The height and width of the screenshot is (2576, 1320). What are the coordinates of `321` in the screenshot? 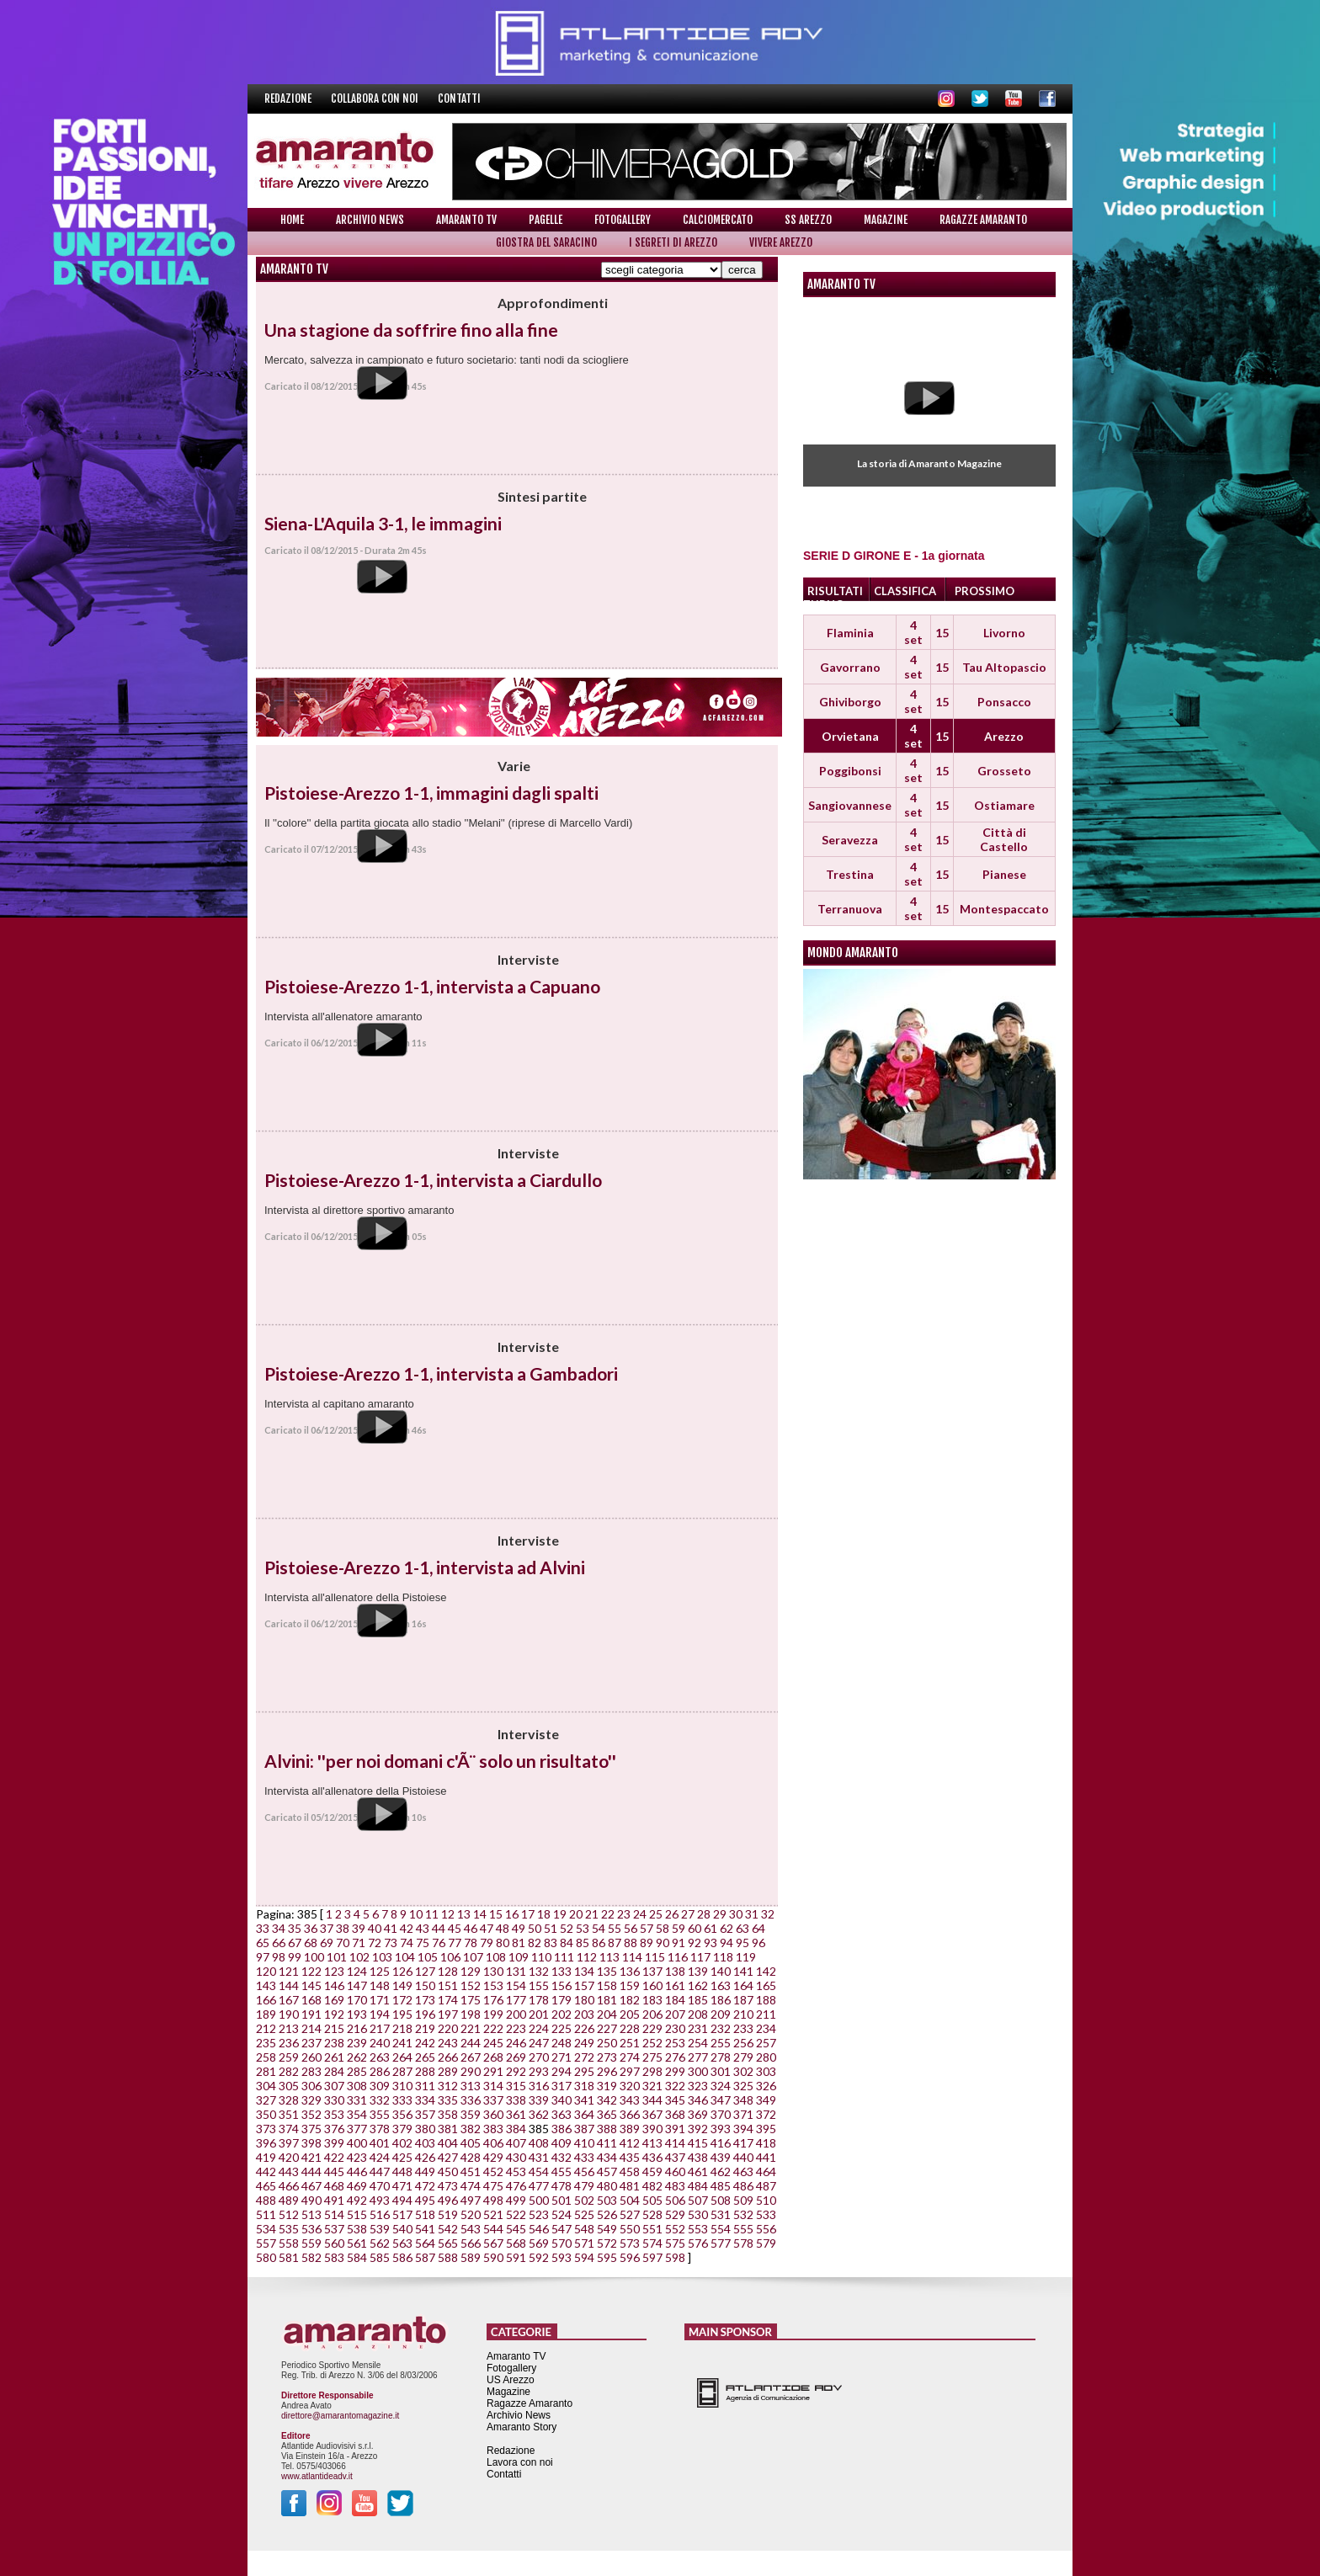 It's located at (652, 2085).